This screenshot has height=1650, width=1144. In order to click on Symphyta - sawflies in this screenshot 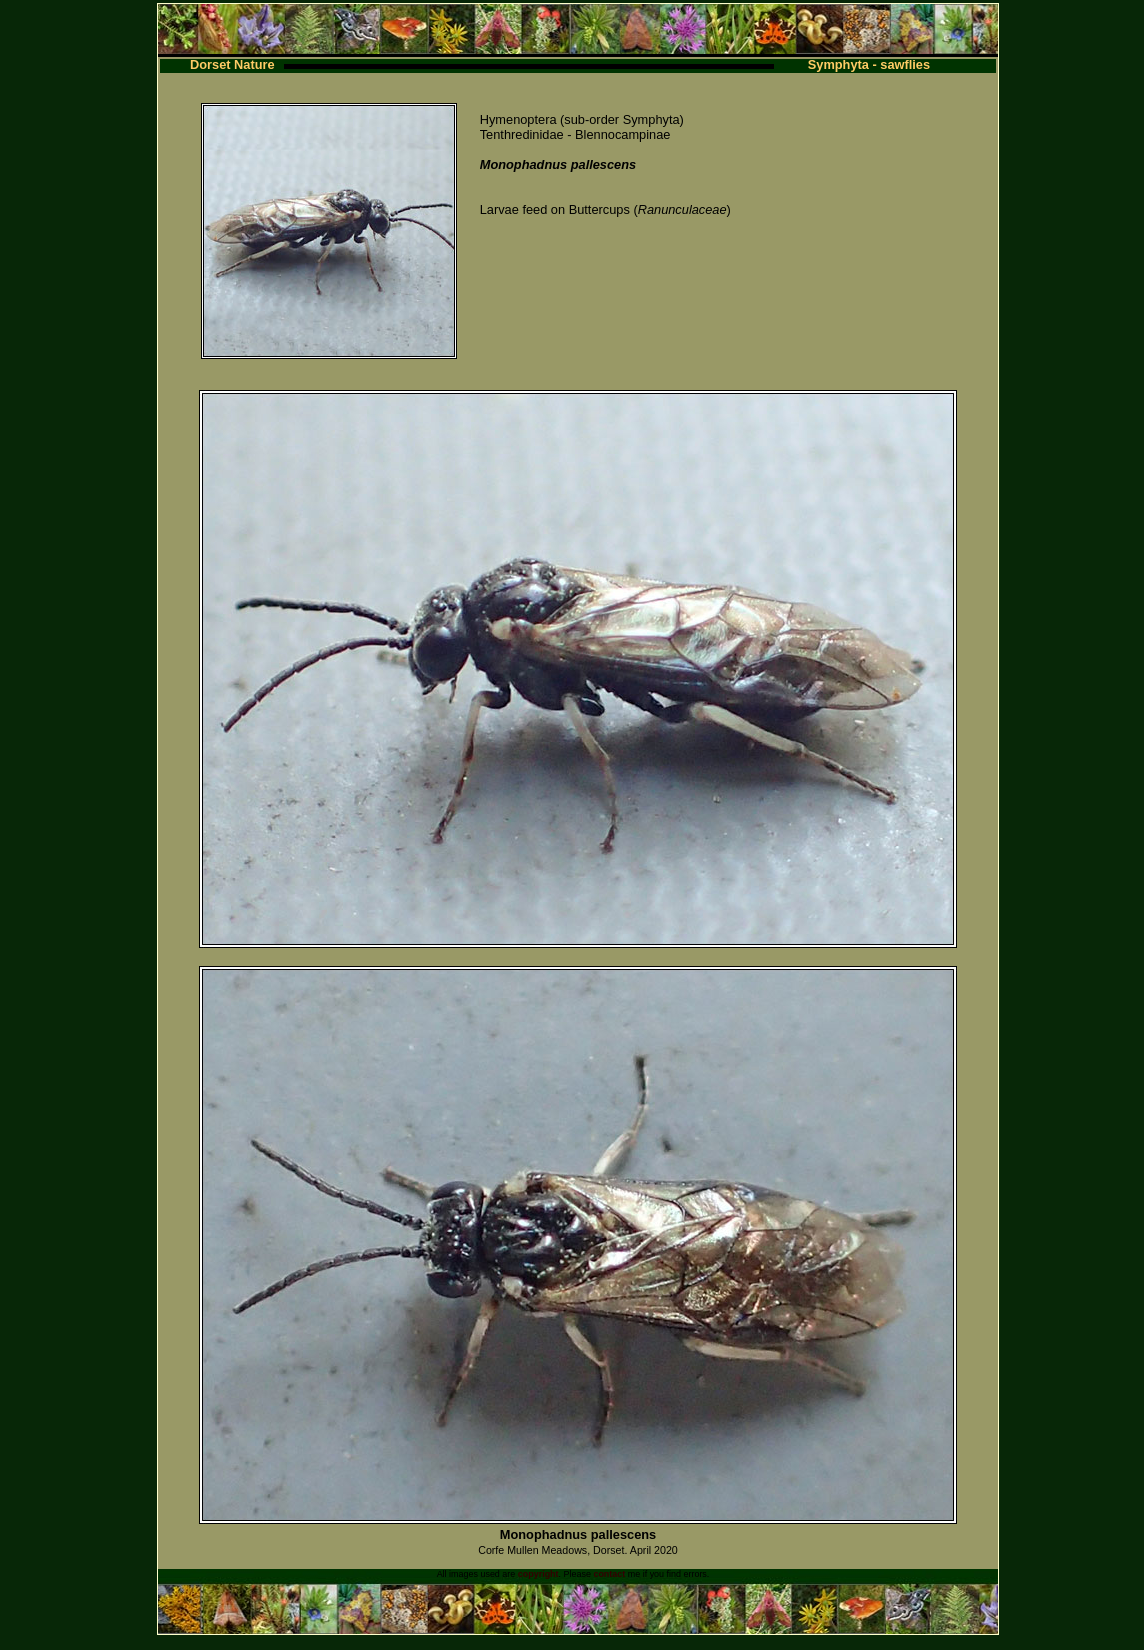, I will do `click(869, 64)`.